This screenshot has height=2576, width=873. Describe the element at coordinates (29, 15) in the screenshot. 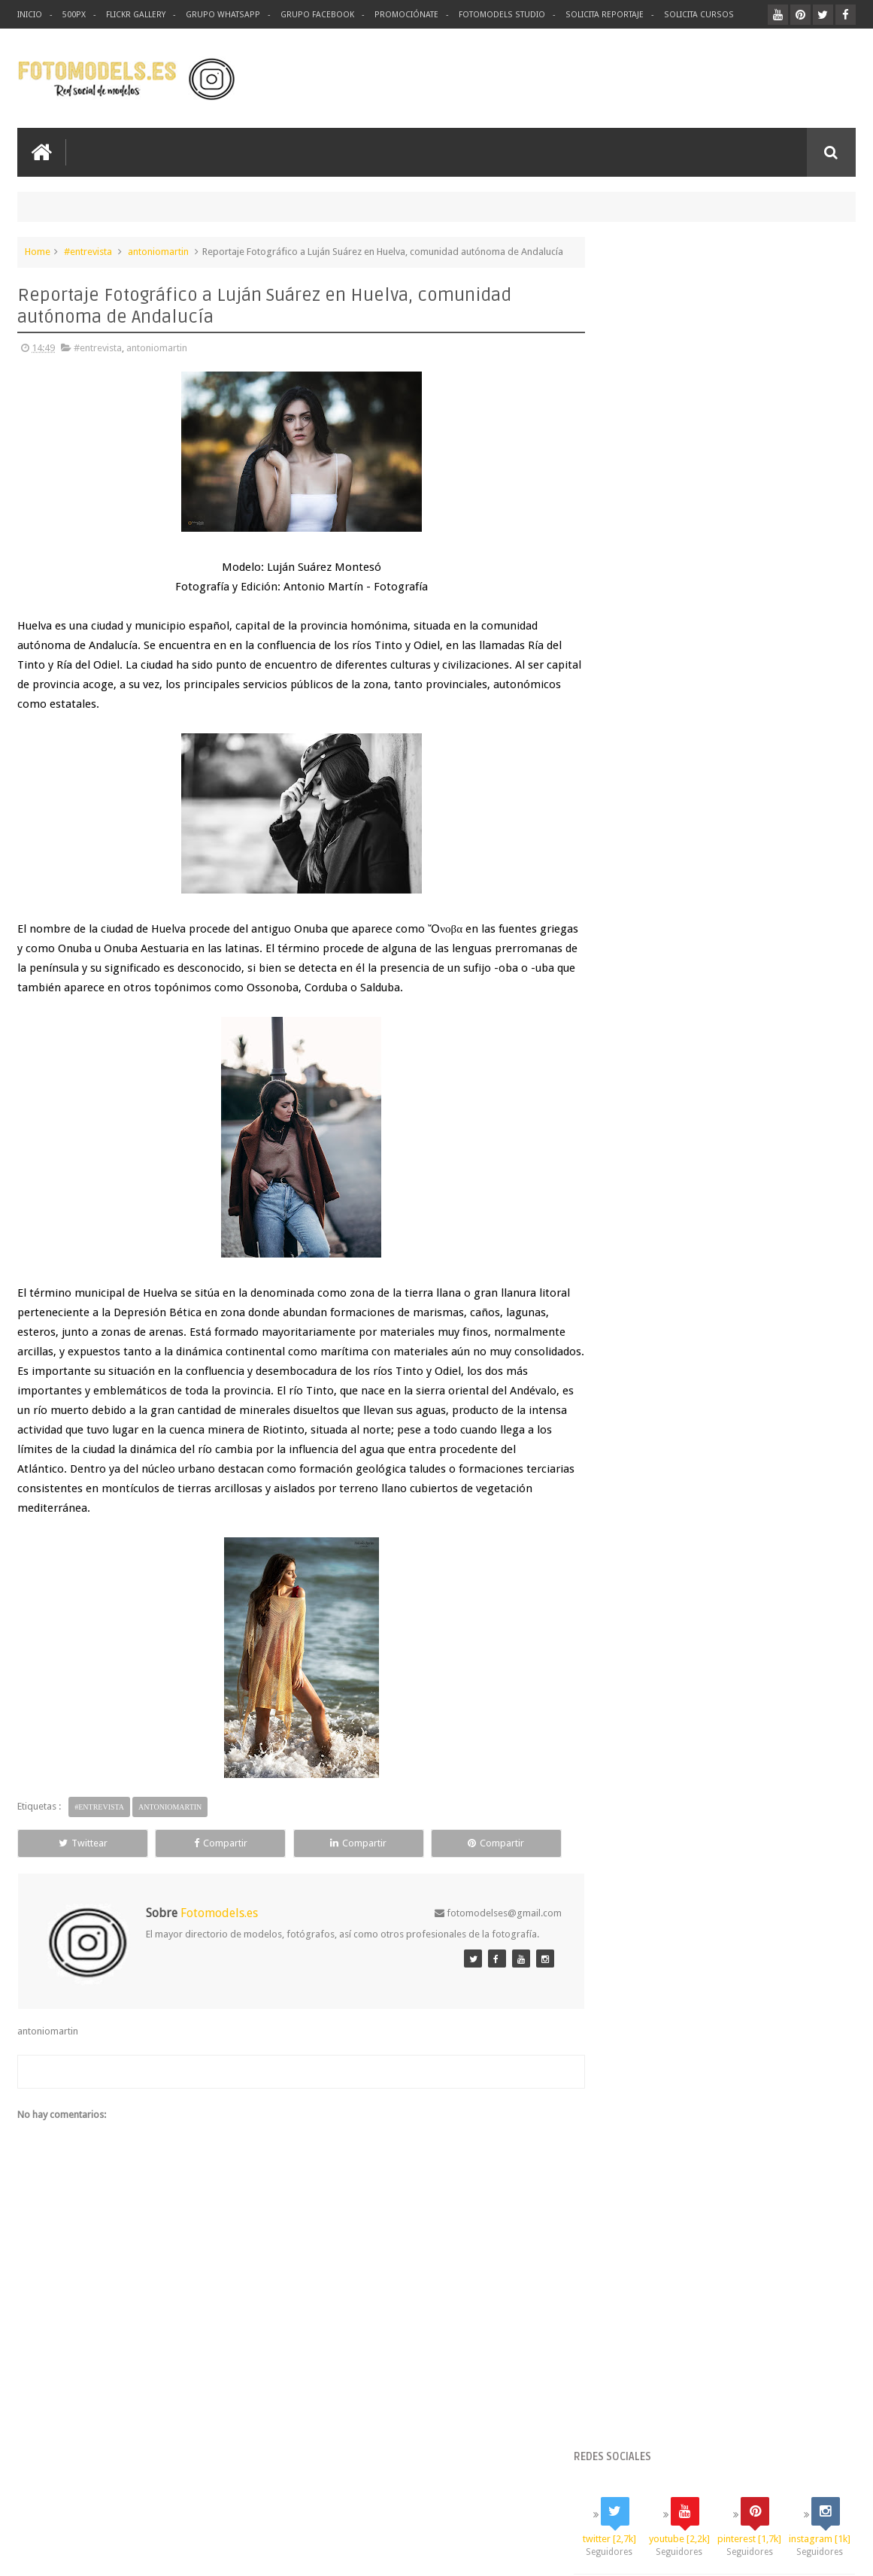

I see `Inicio` at that location.